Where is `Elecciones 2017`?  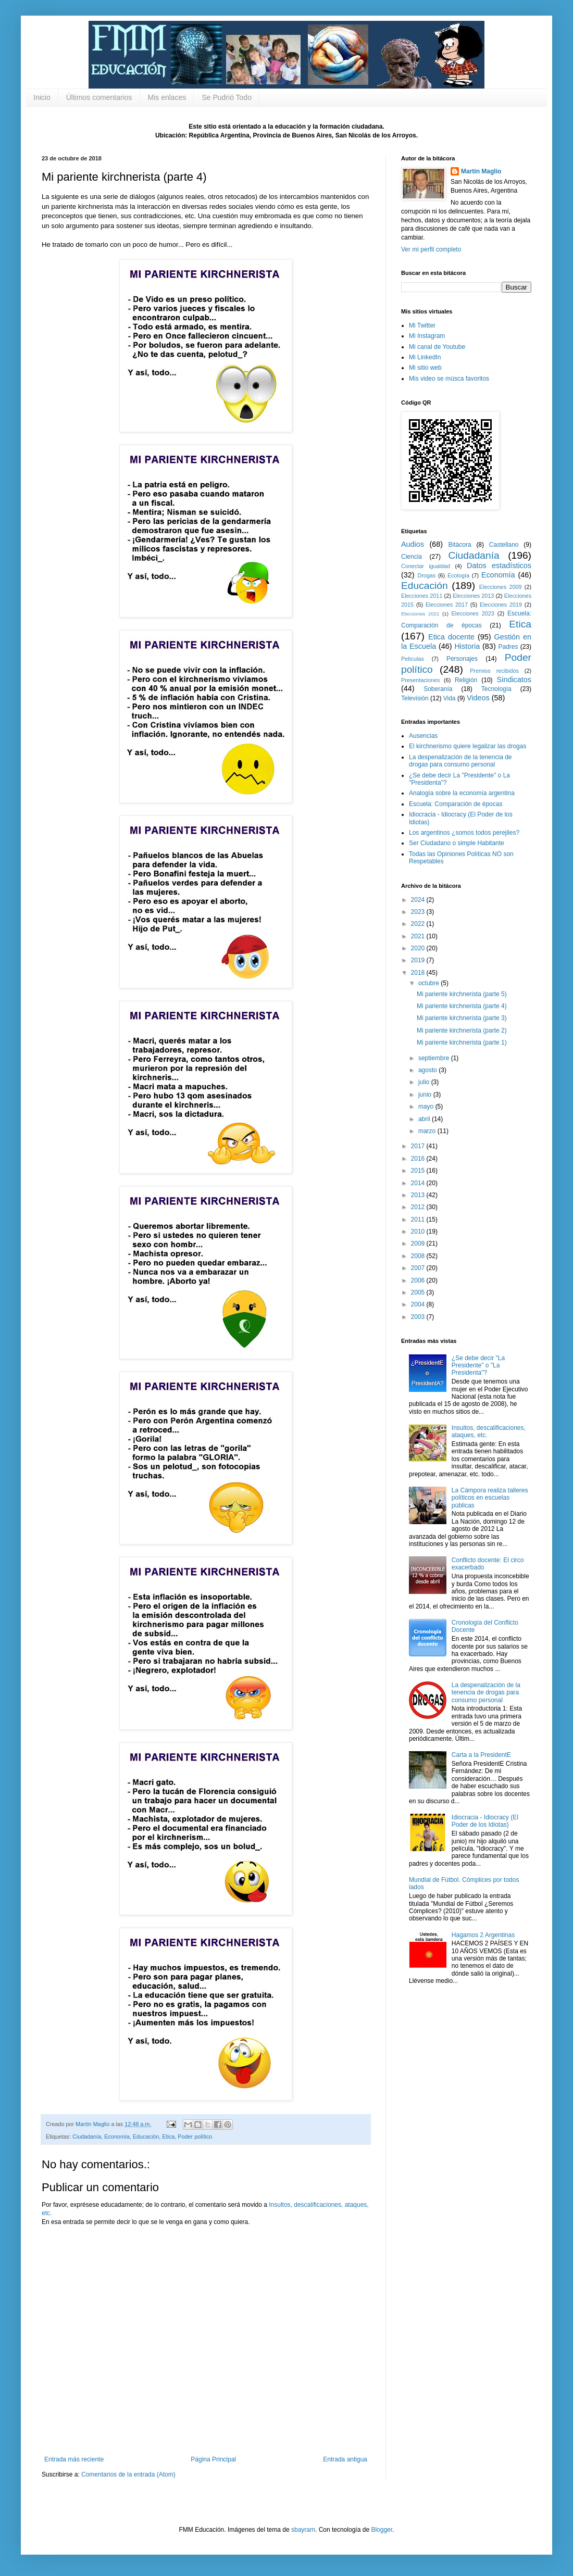
Elecciones 2017 is located at coordinates (447, 604).